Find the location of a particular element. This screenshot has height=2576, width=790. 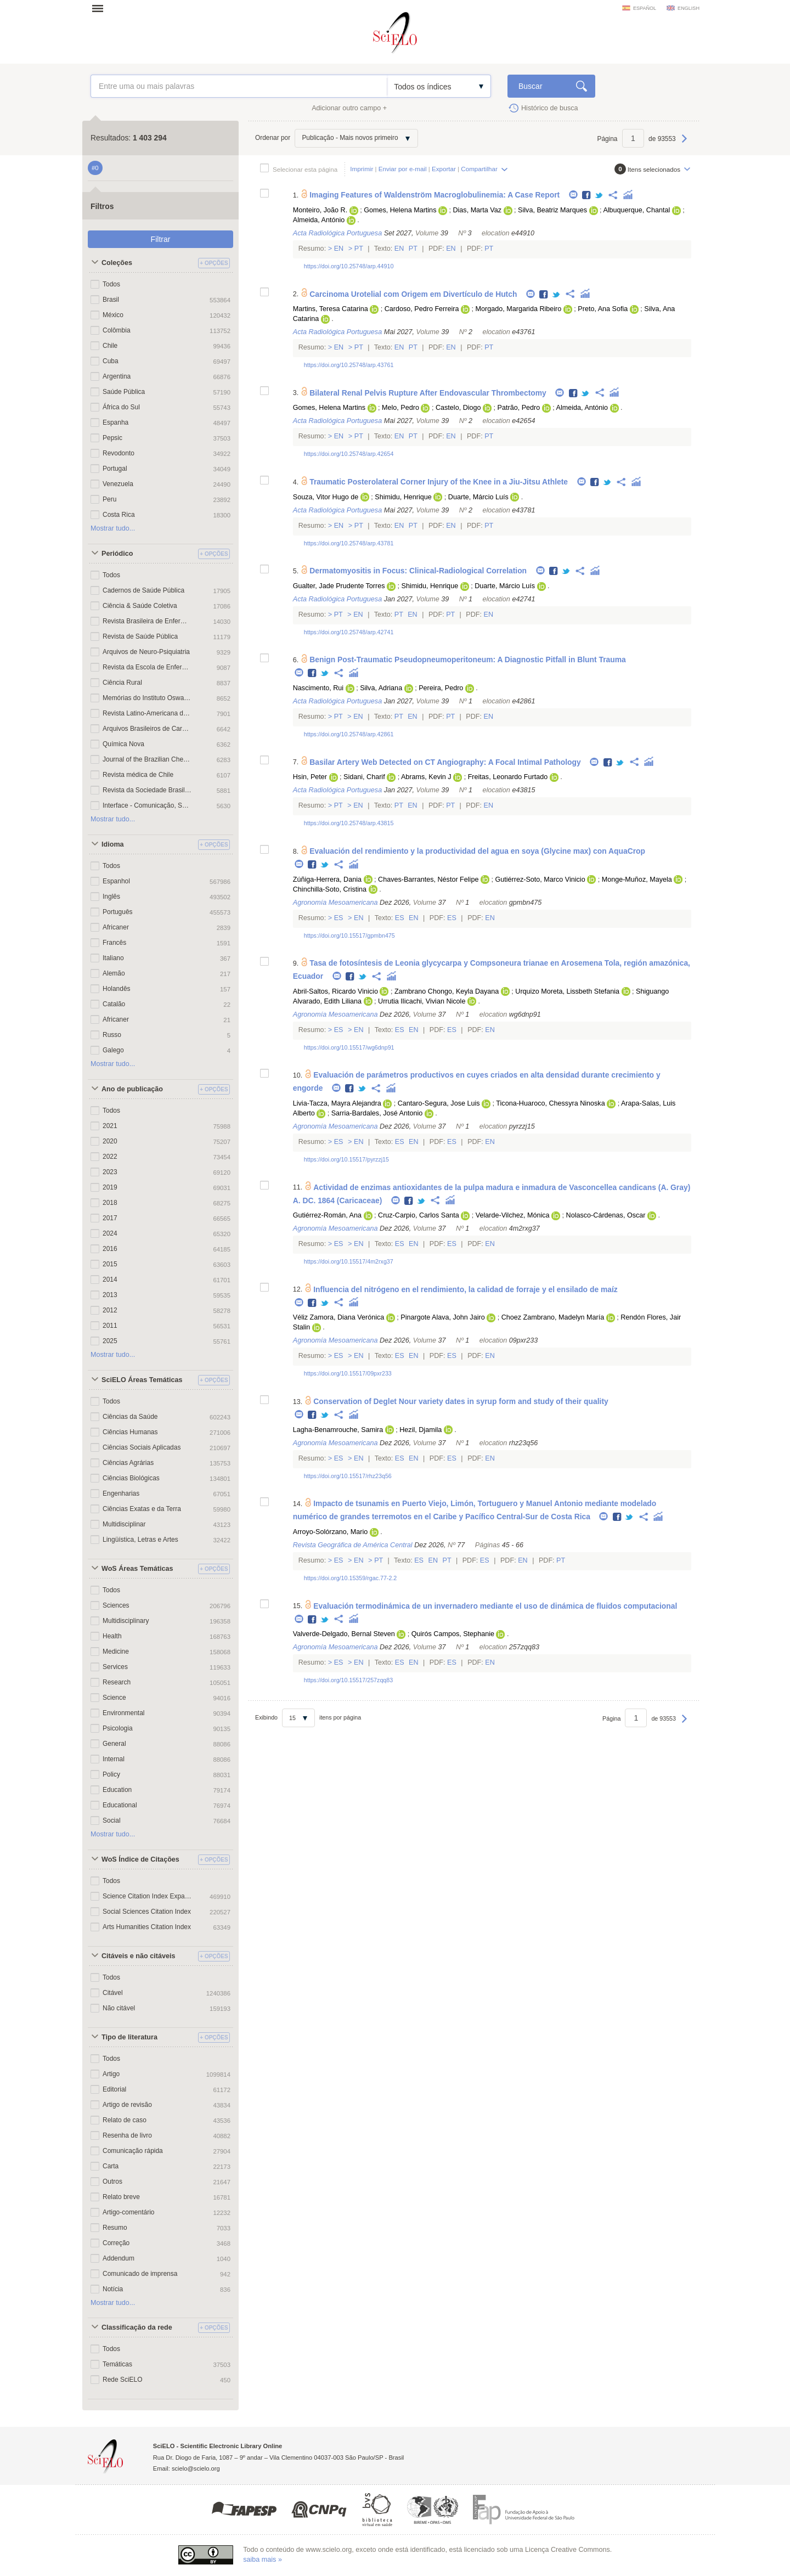

Twitter is located at coordinates (599, 195).